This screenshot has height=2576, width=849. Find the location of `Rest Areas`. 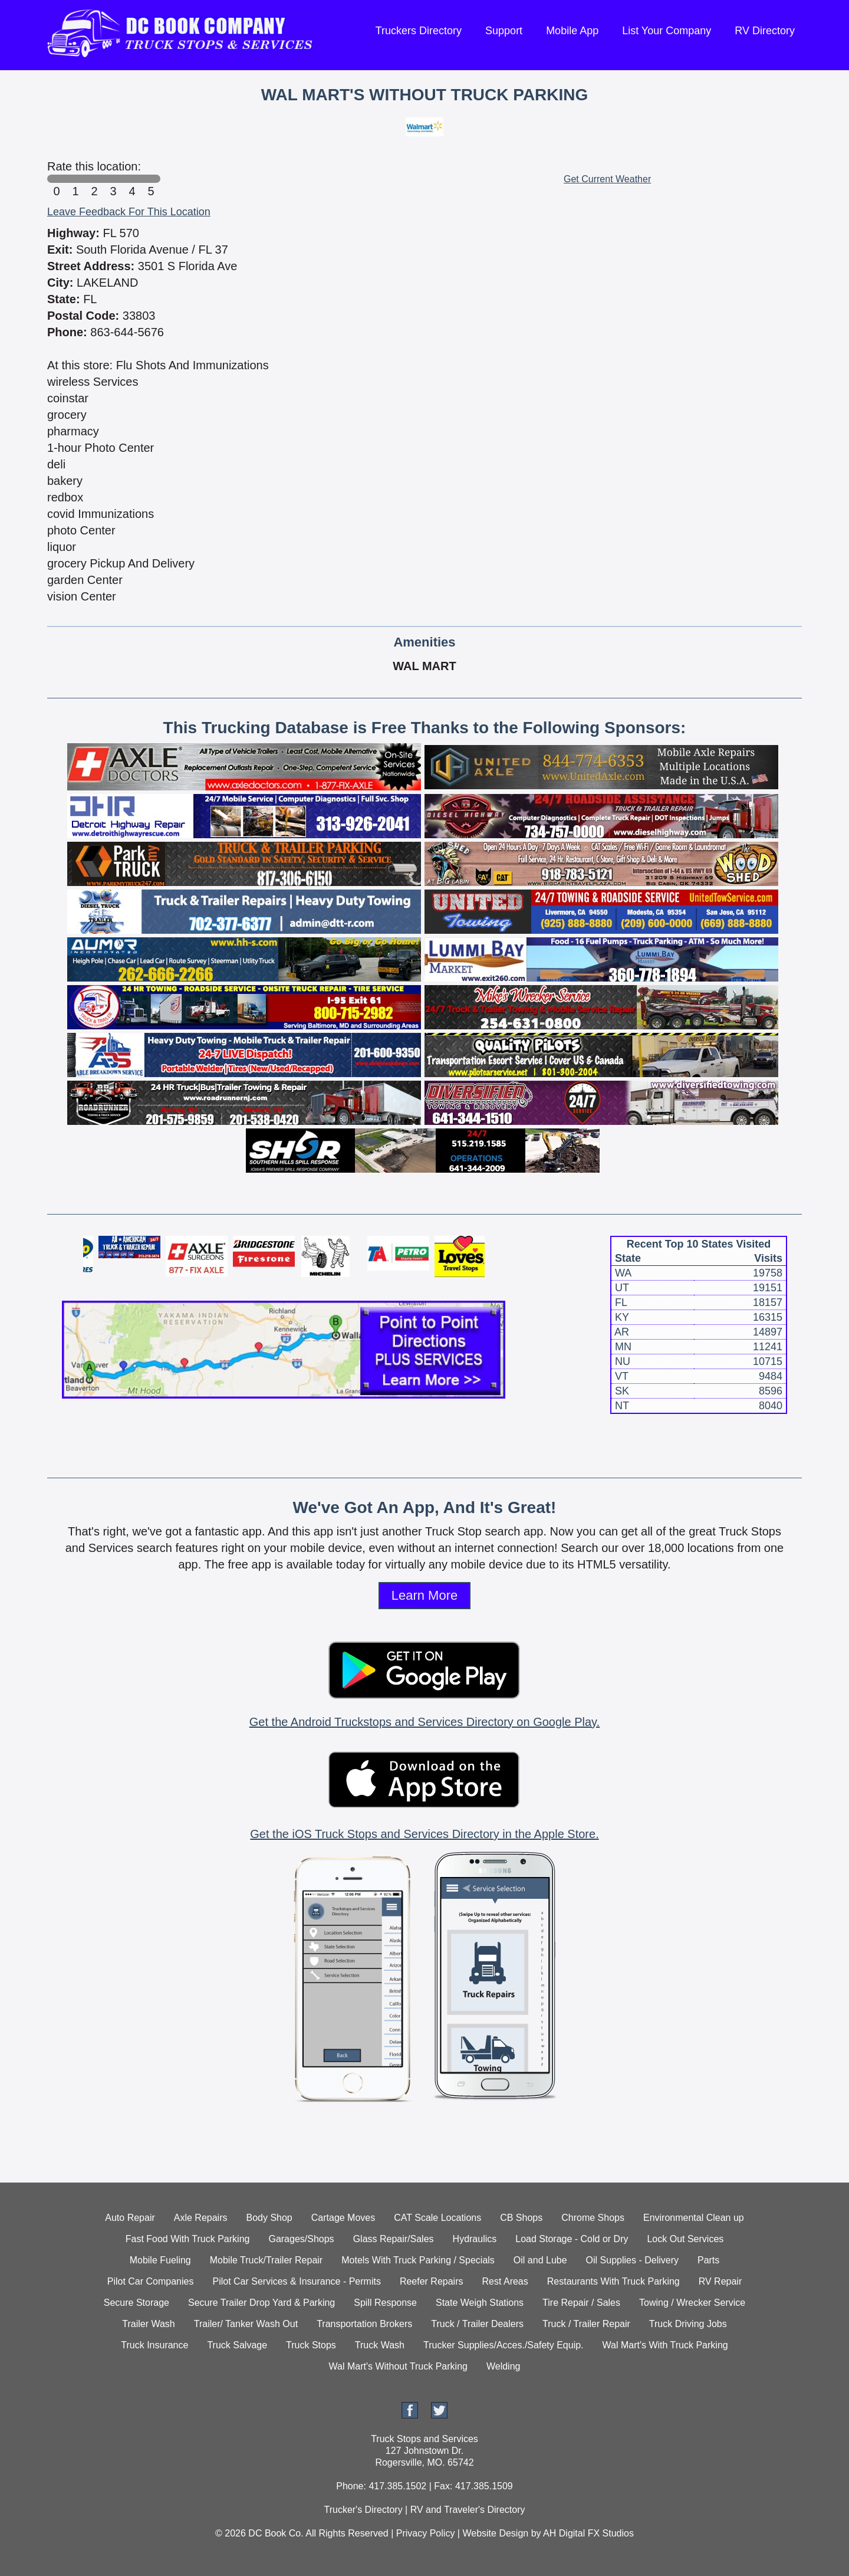

Rest Areas is located at coordinates (505, 2281).